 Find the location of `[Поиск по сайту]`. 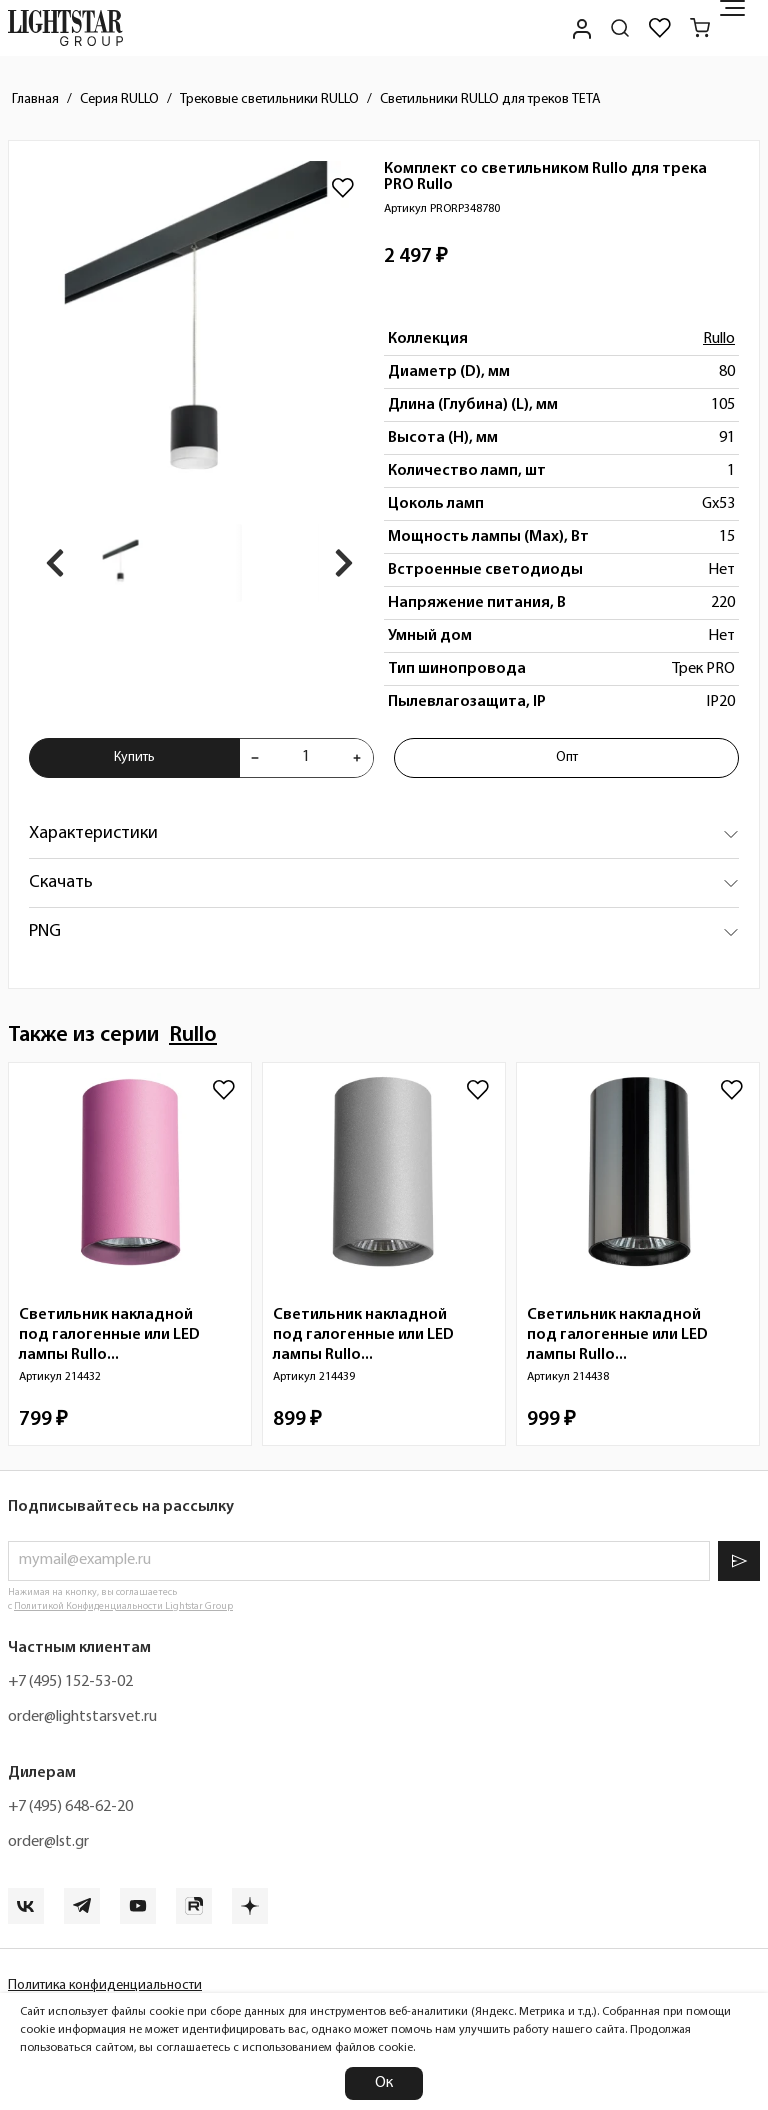

[Поиск по сайту] is located at coordinates (620, 28).